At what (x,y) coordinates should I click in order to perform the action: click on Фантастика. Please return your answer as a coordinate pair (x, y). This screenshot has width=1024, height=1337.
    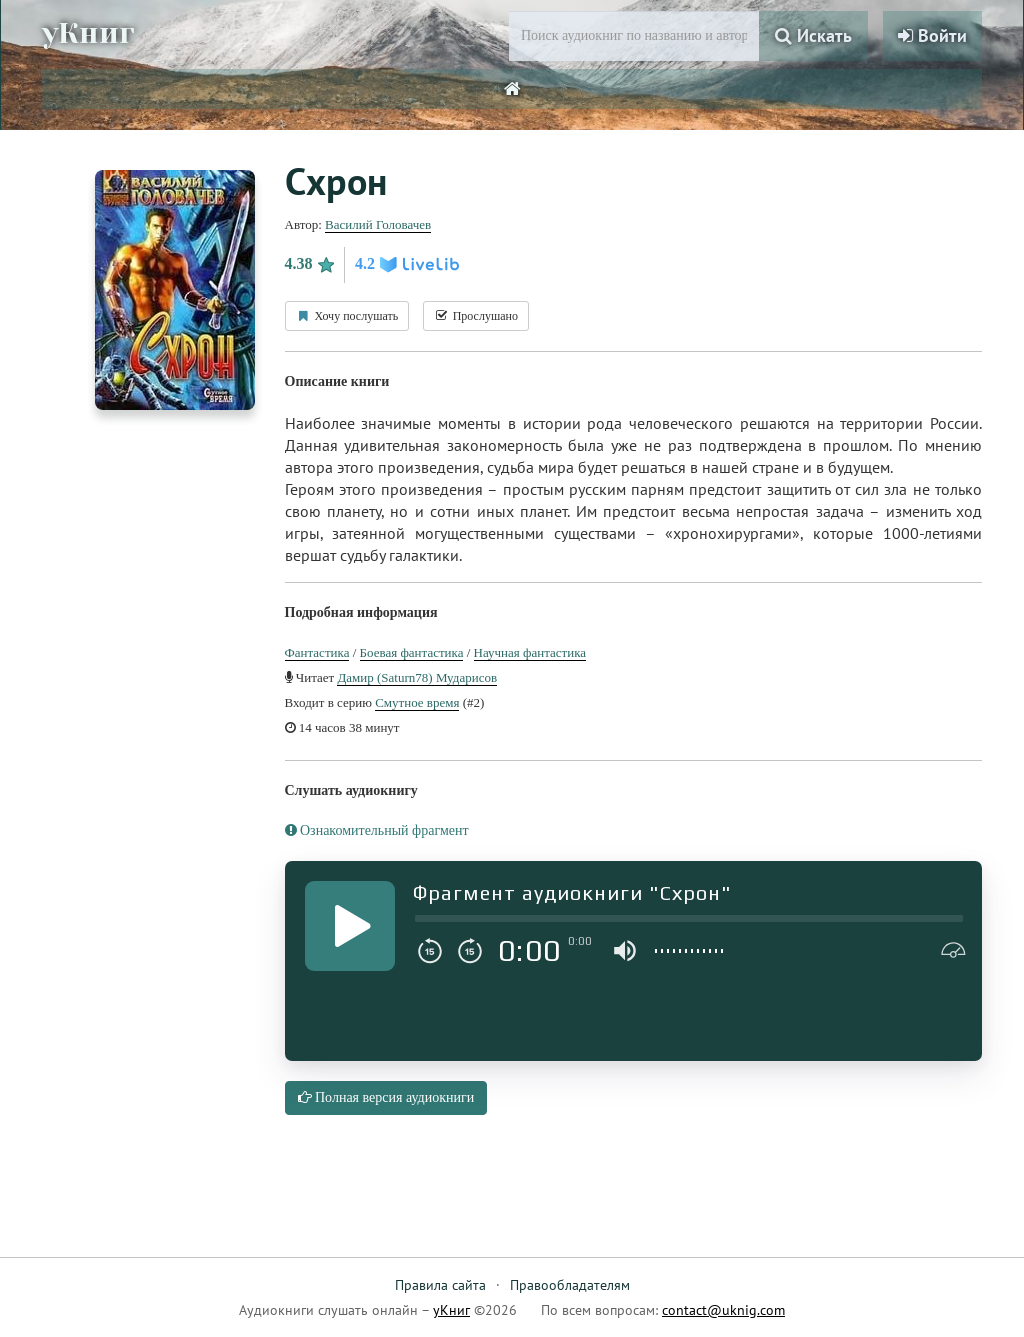
    Looking at the image, I should click on (317, 652).